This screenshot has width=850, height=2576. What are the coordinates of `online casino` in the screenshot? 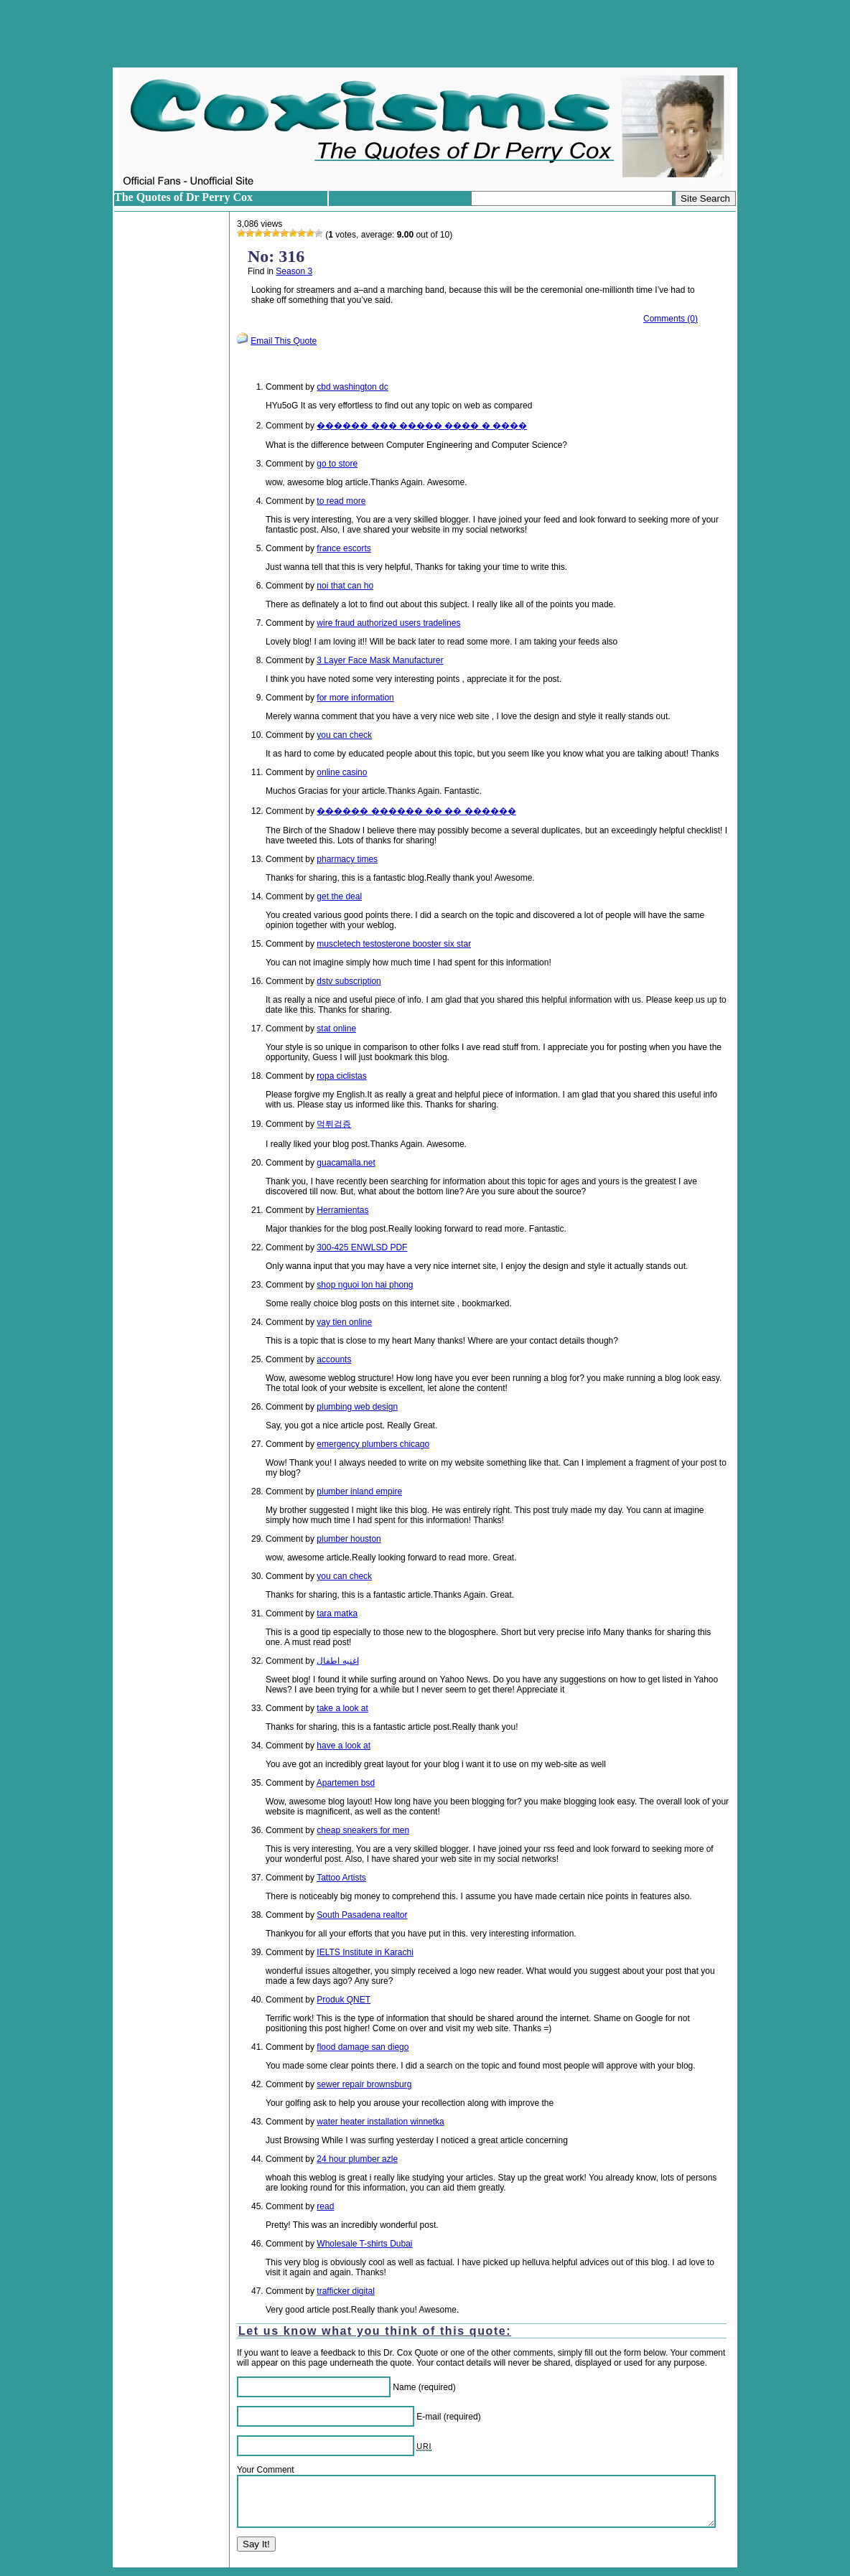 It's located at (342, 772).